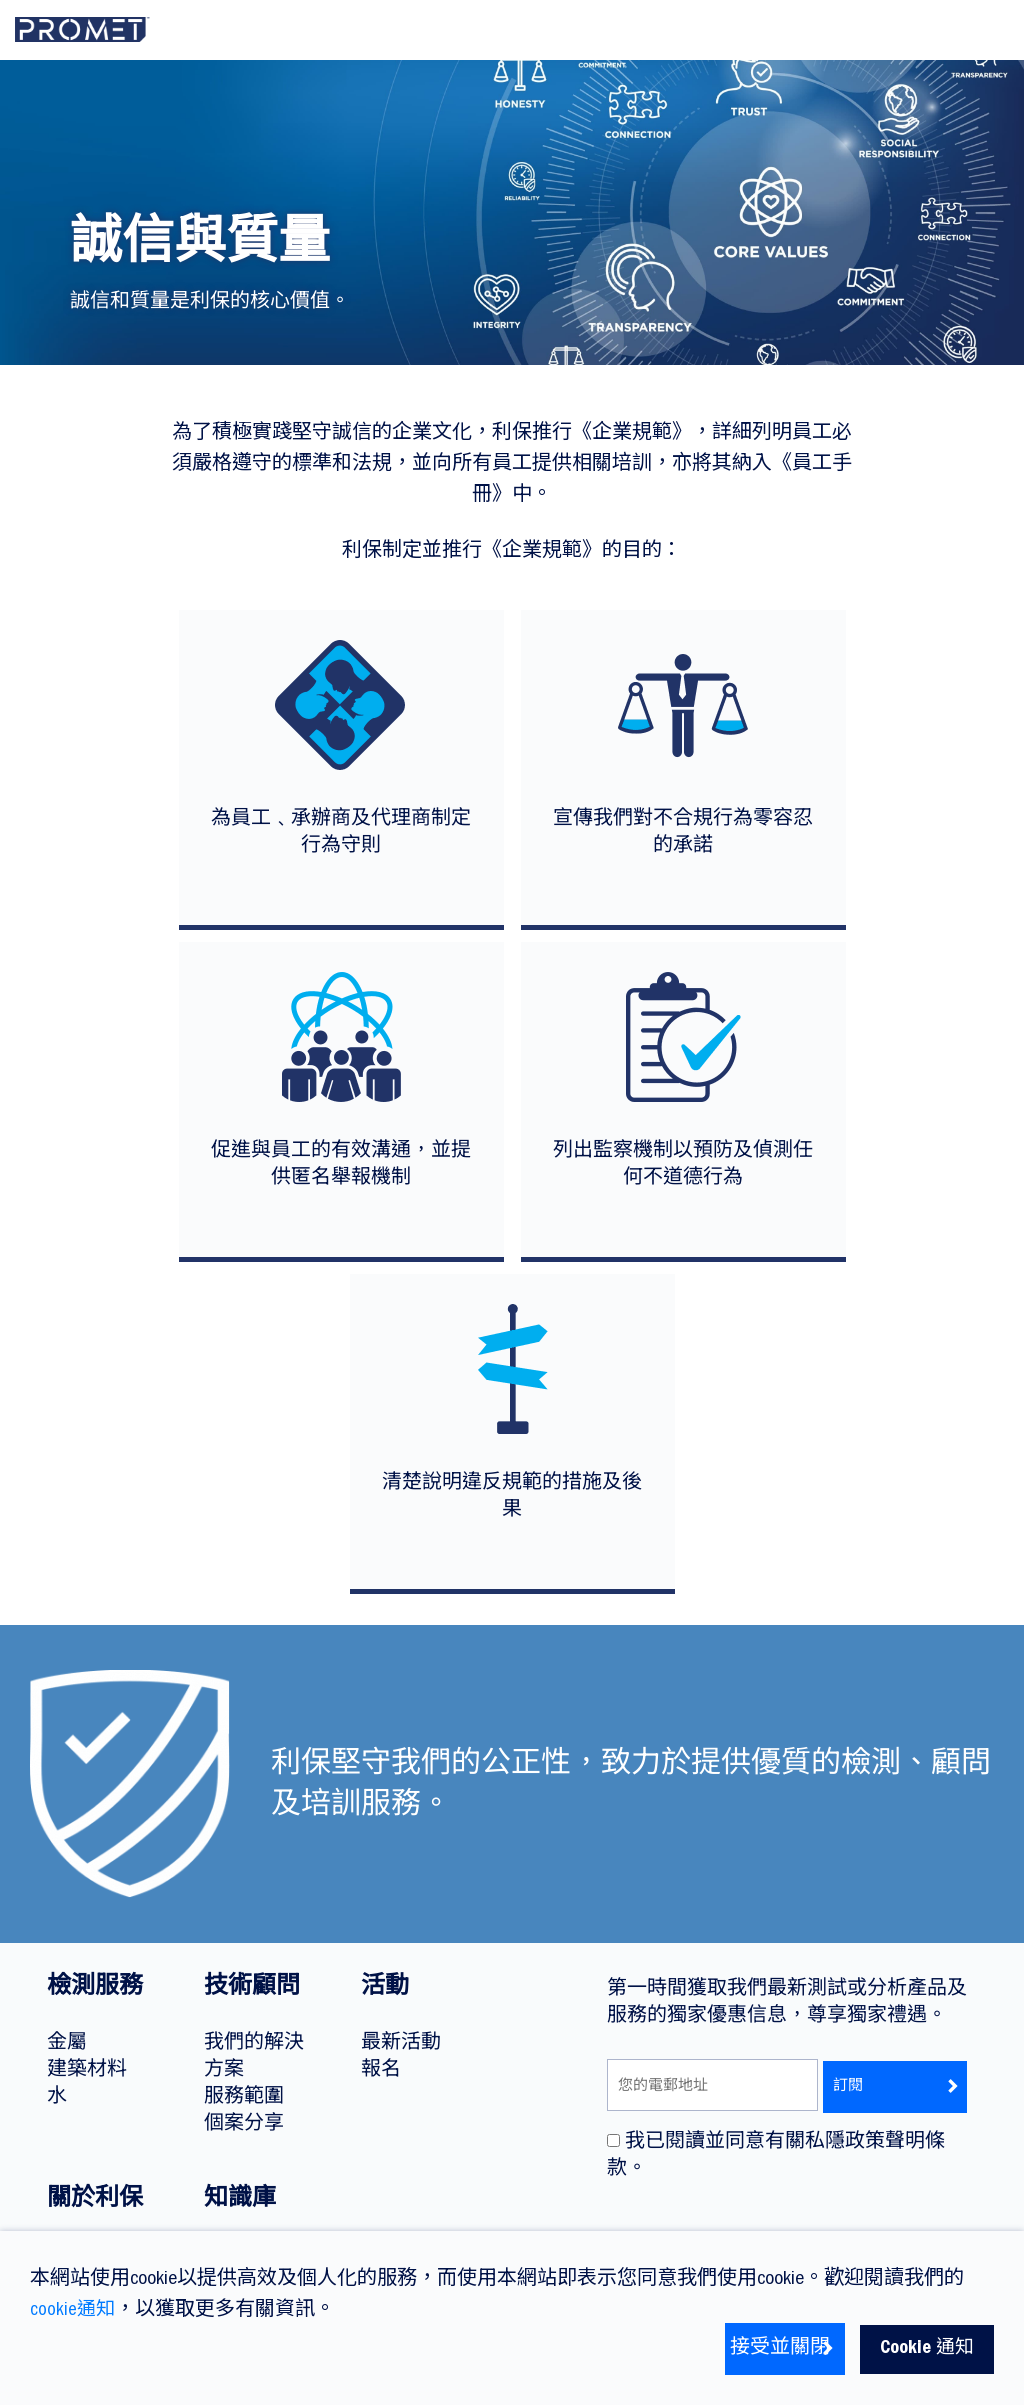  What do you see at coordinates (252, 1989) in the screenshot?
I see `技術顧問` at bounding box center [252, 1989].